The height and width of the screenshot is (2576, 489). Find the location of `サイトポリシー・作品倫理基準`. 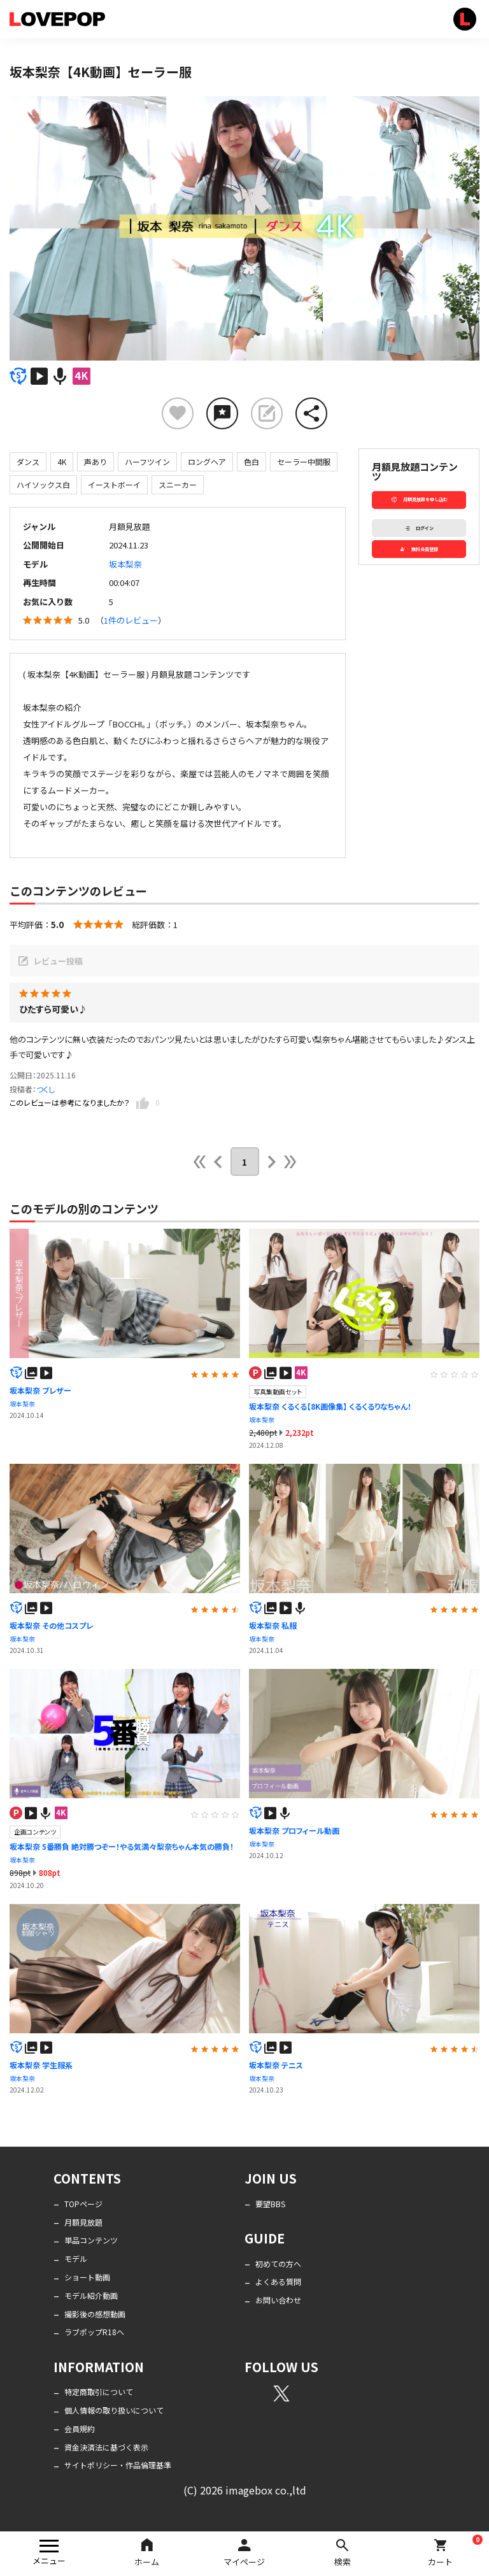

サイトポリシー・作品倫理基準 is located at coordinates (117, 2464).